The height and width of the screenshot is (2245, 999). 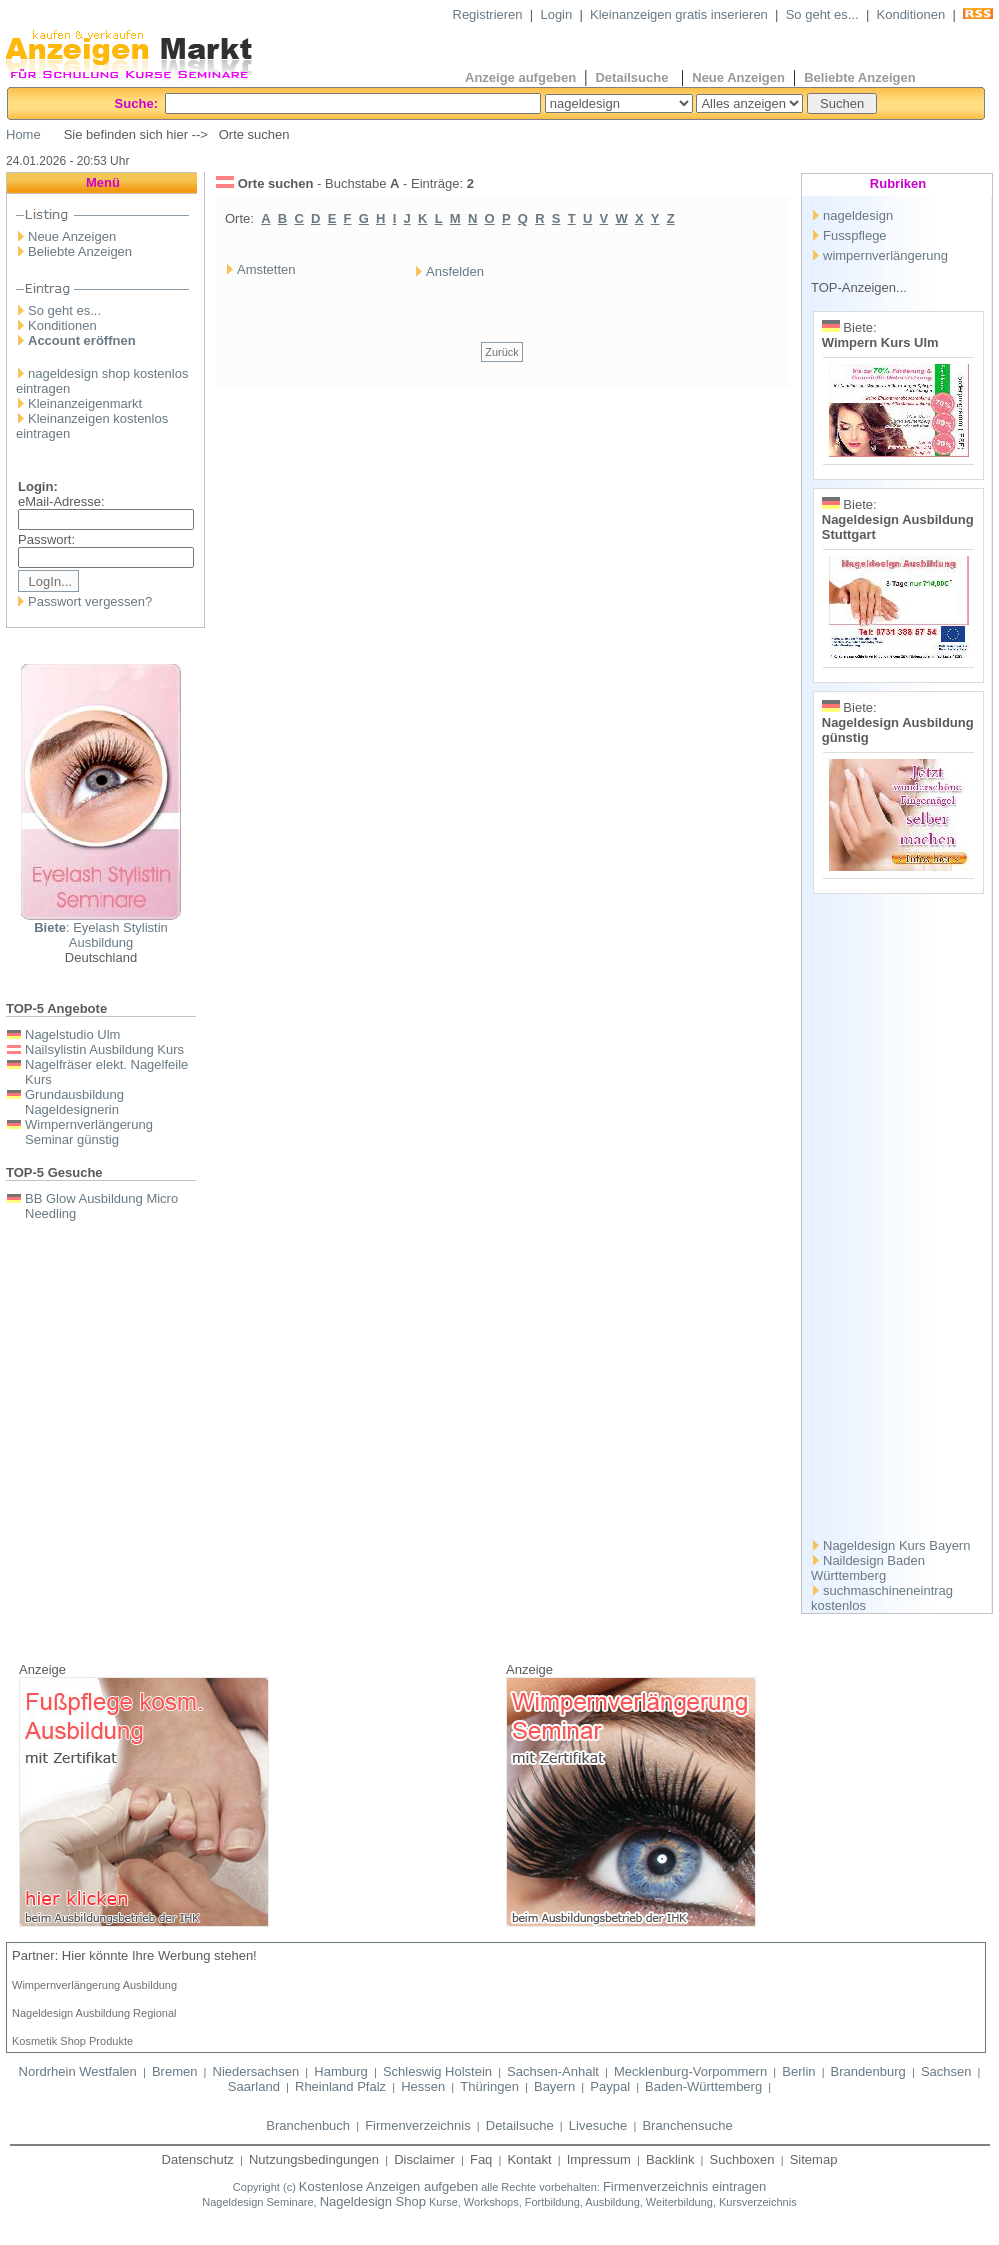 What do you see at coordinates (101, 935) in the screenshot?
I see `: Eyelash Stylistin Ausbildung` at bounding box center [101, 935].